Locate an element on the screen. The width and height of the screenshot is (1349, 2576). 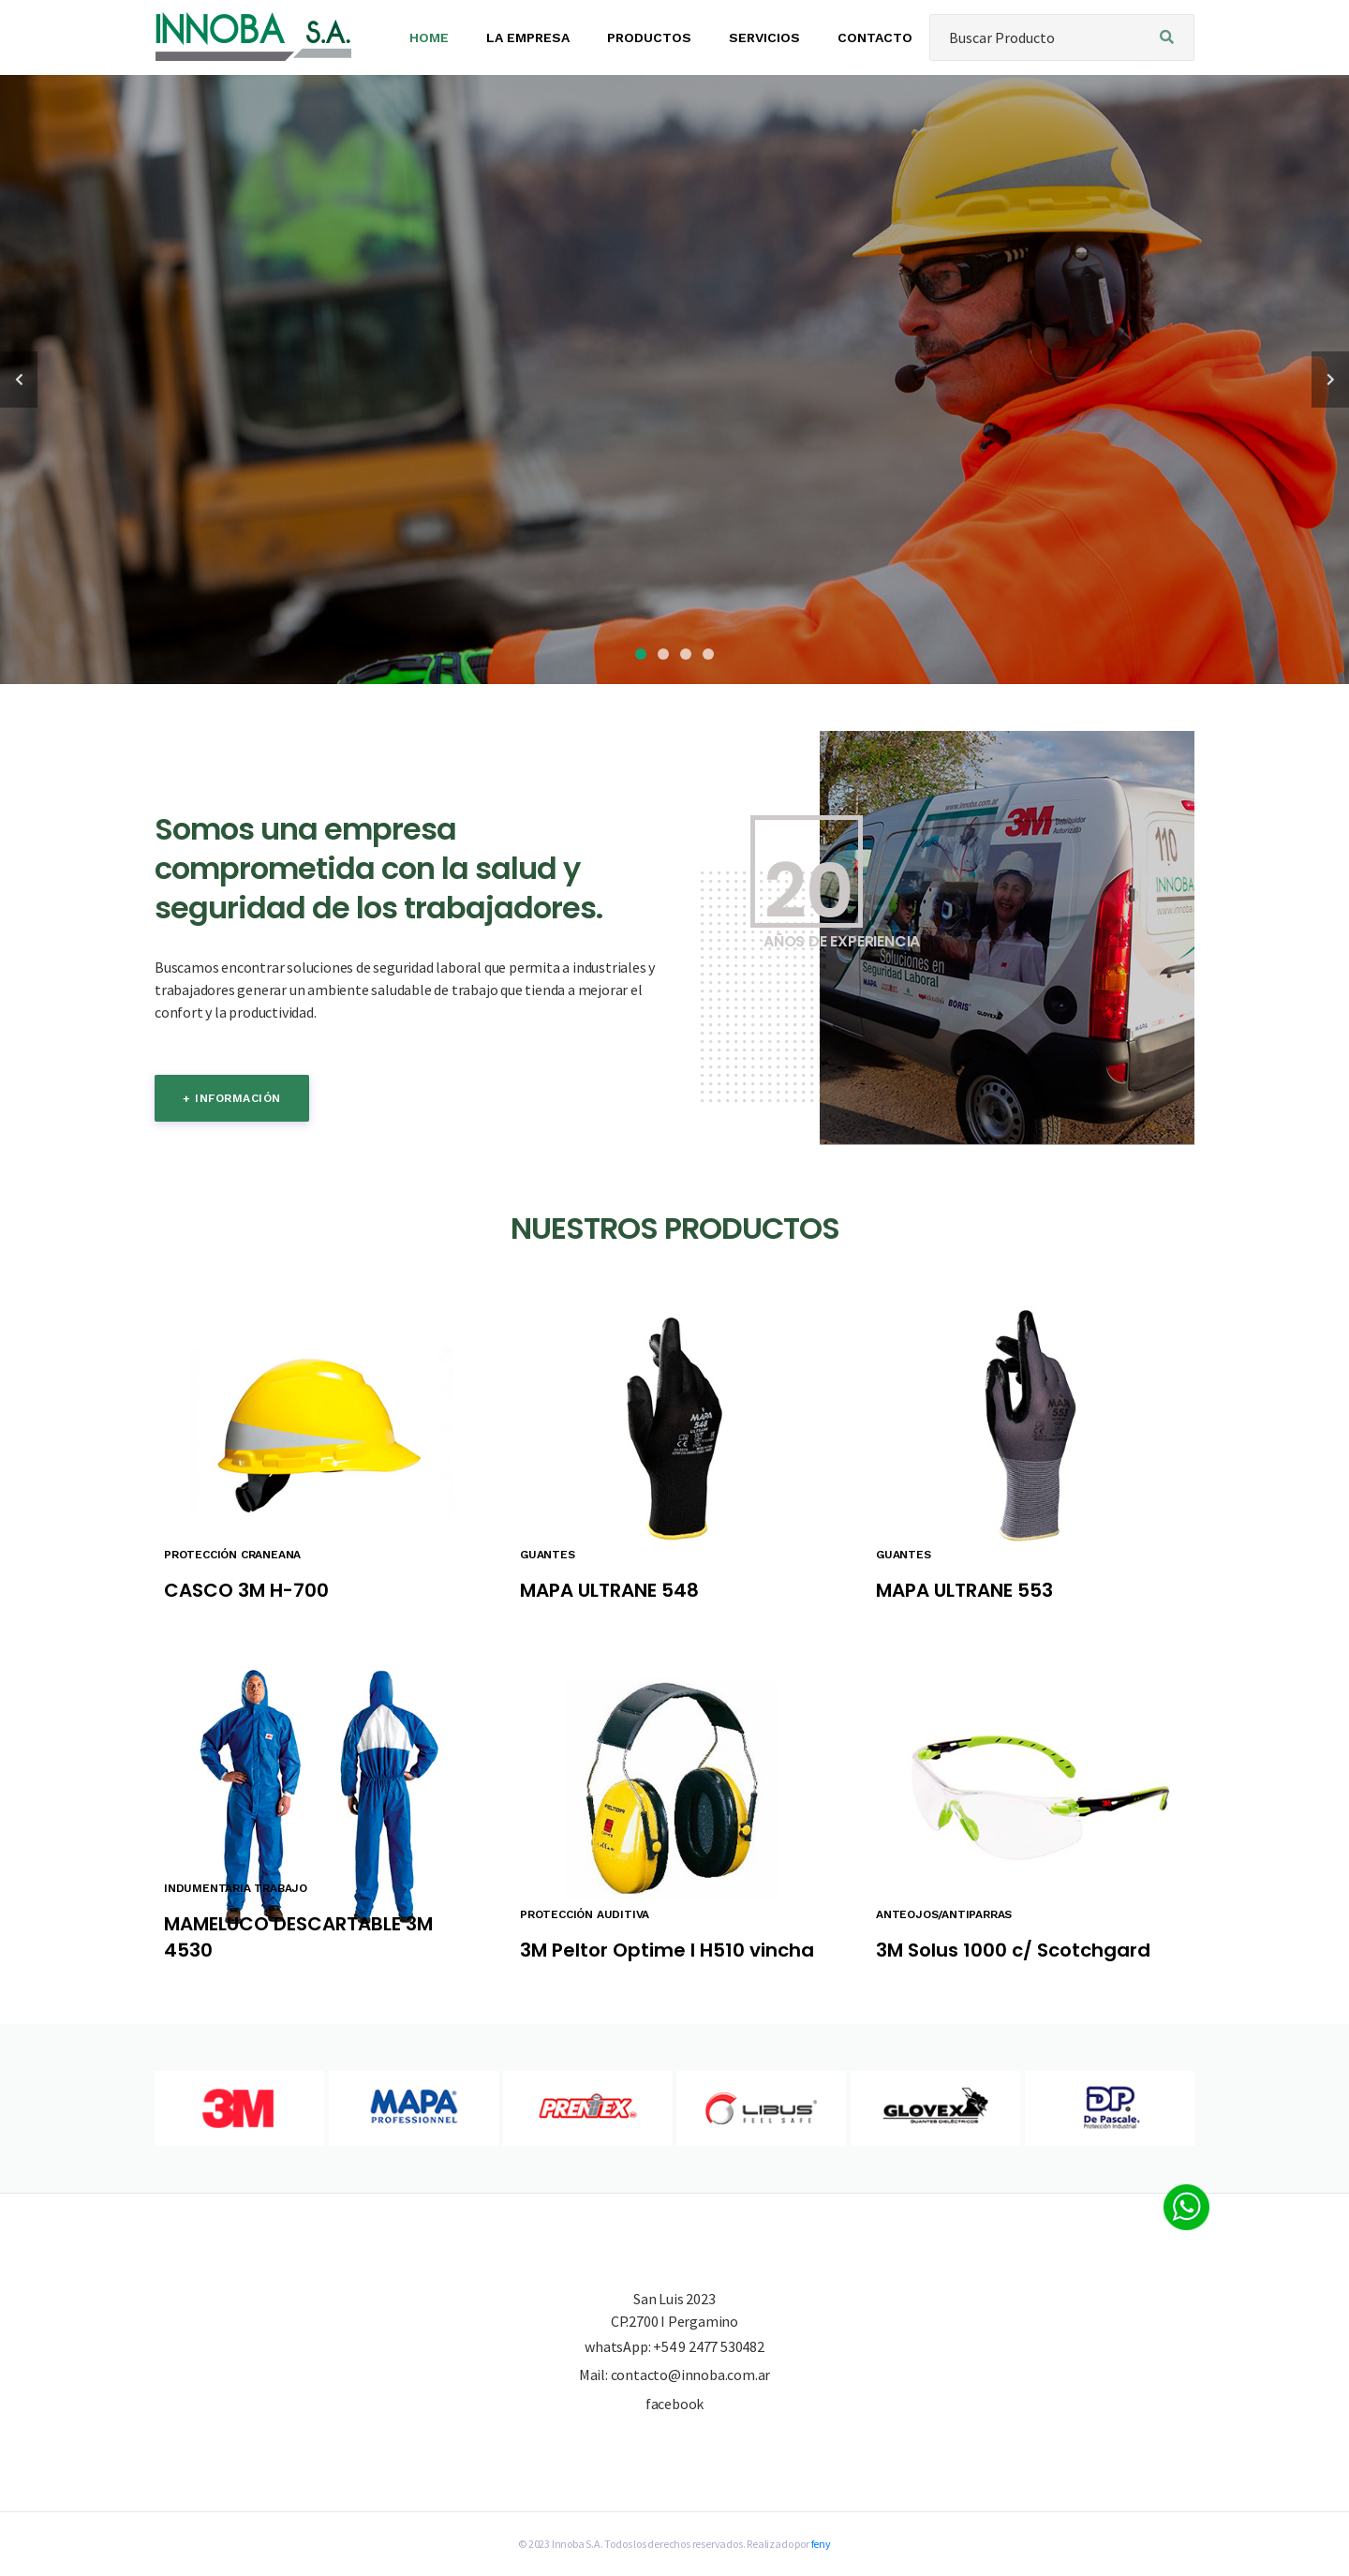
SERVICIOS is located at coordinates (764, 37).